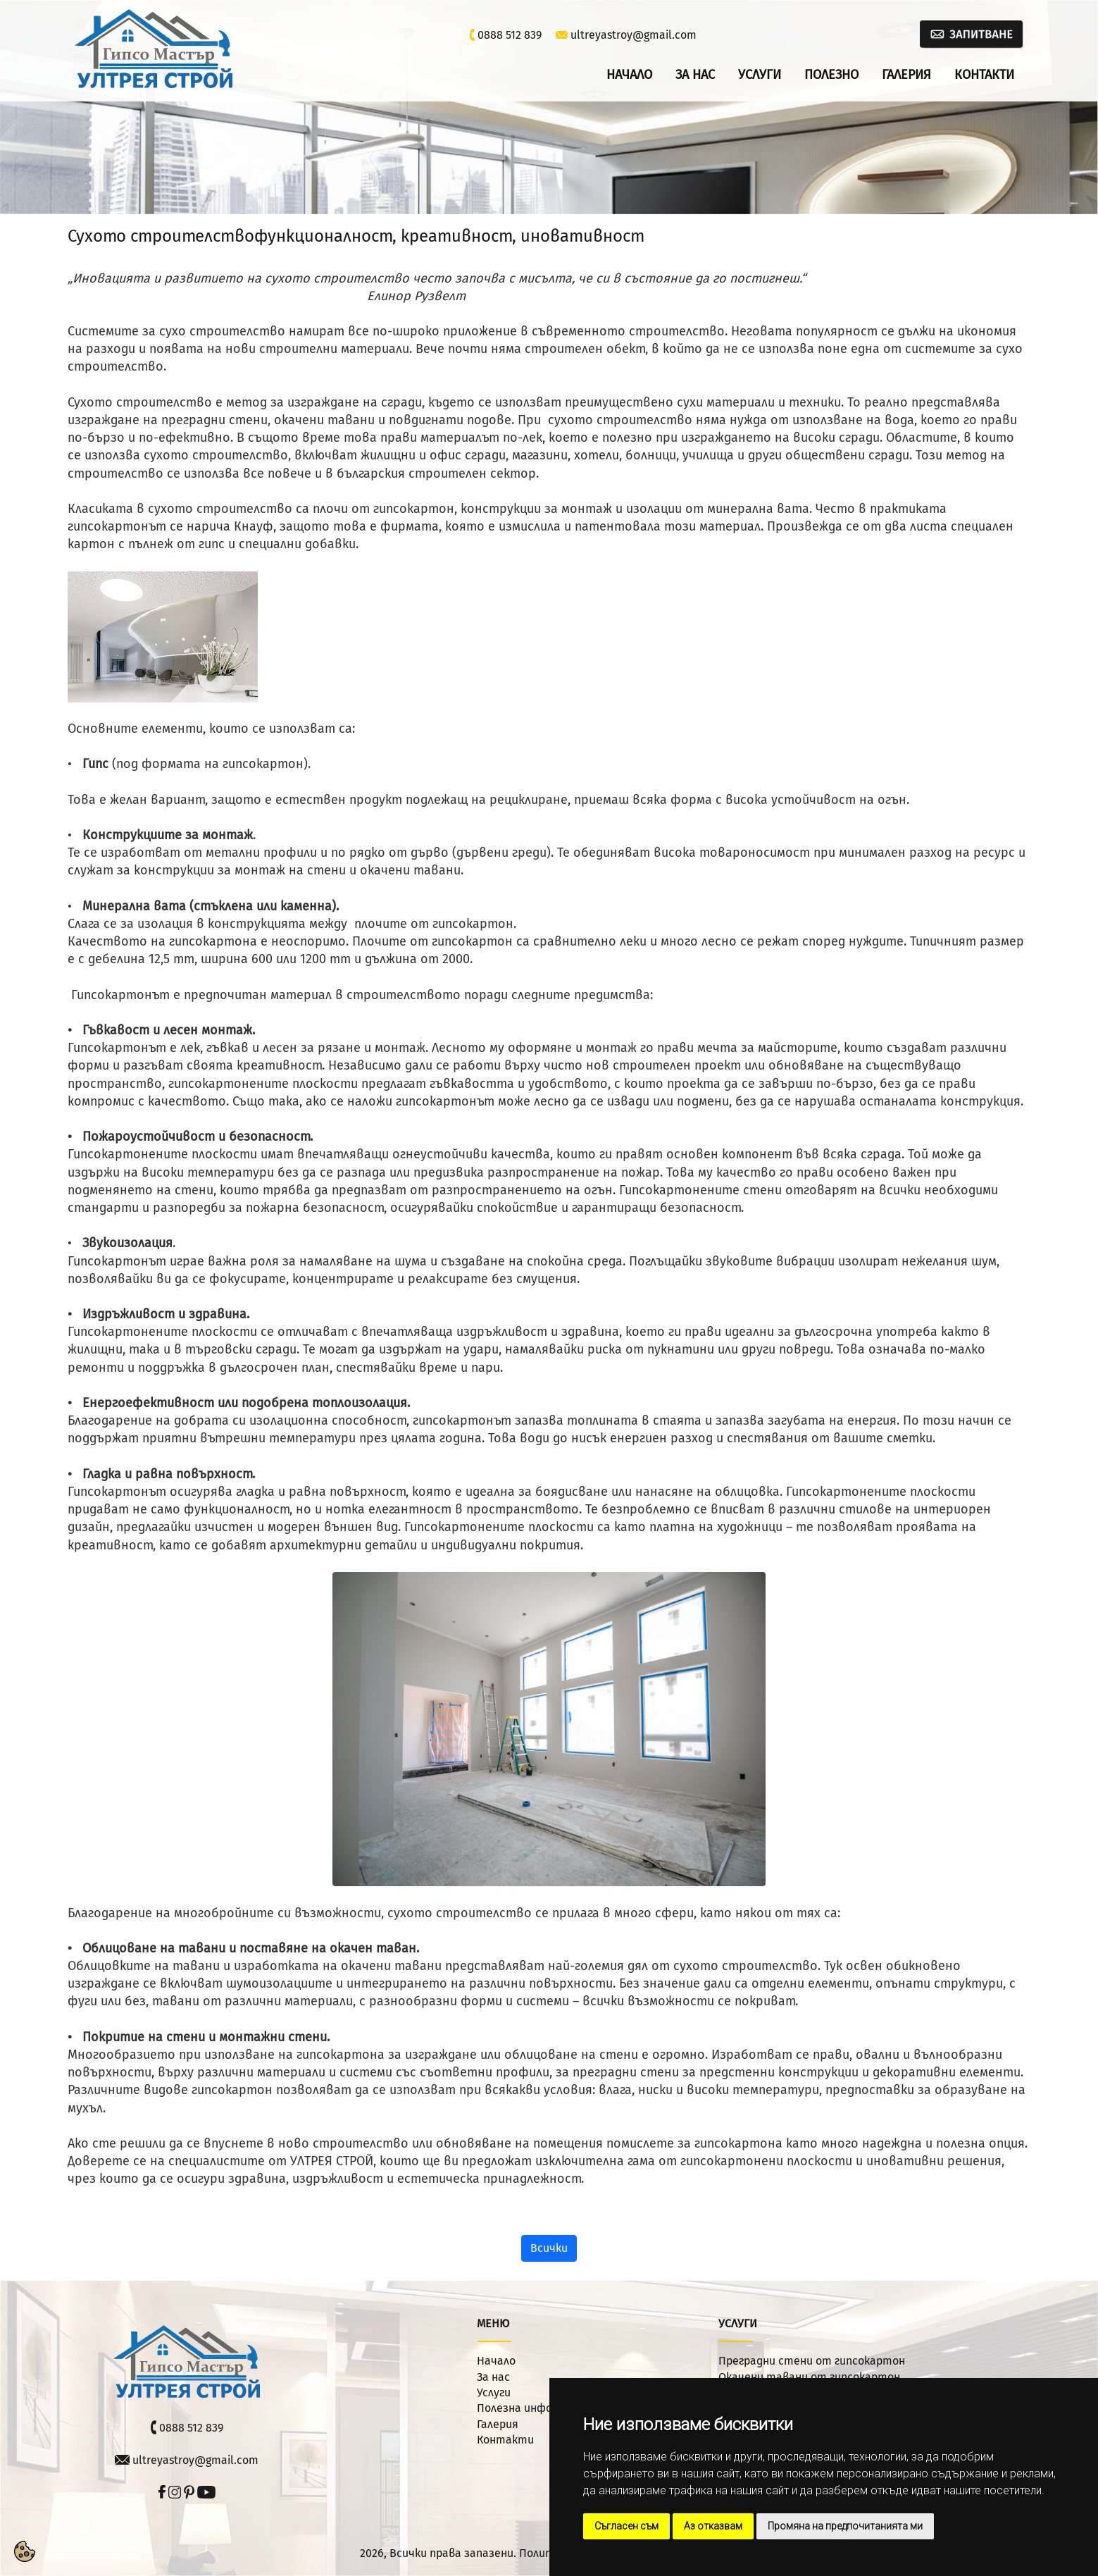 The height and width of the screenshot is (2576, 1098). What do you see at coordinates (809, 2377) in the screenshot?
I see `Окачени тавани от гипсокартон` at bounding box center [809, 2377].